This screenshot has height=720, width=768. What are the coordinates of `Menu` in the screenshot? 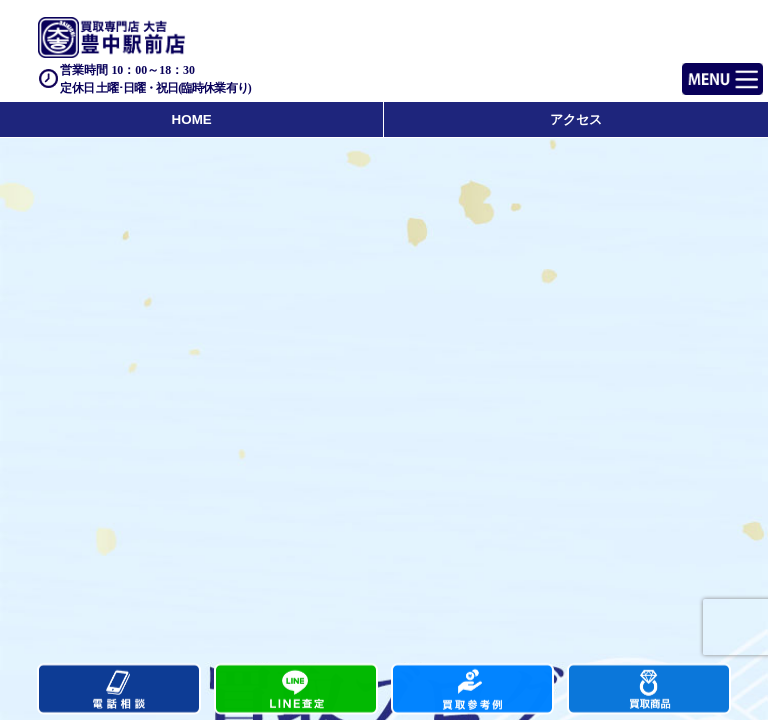 It's located at (700, 70).